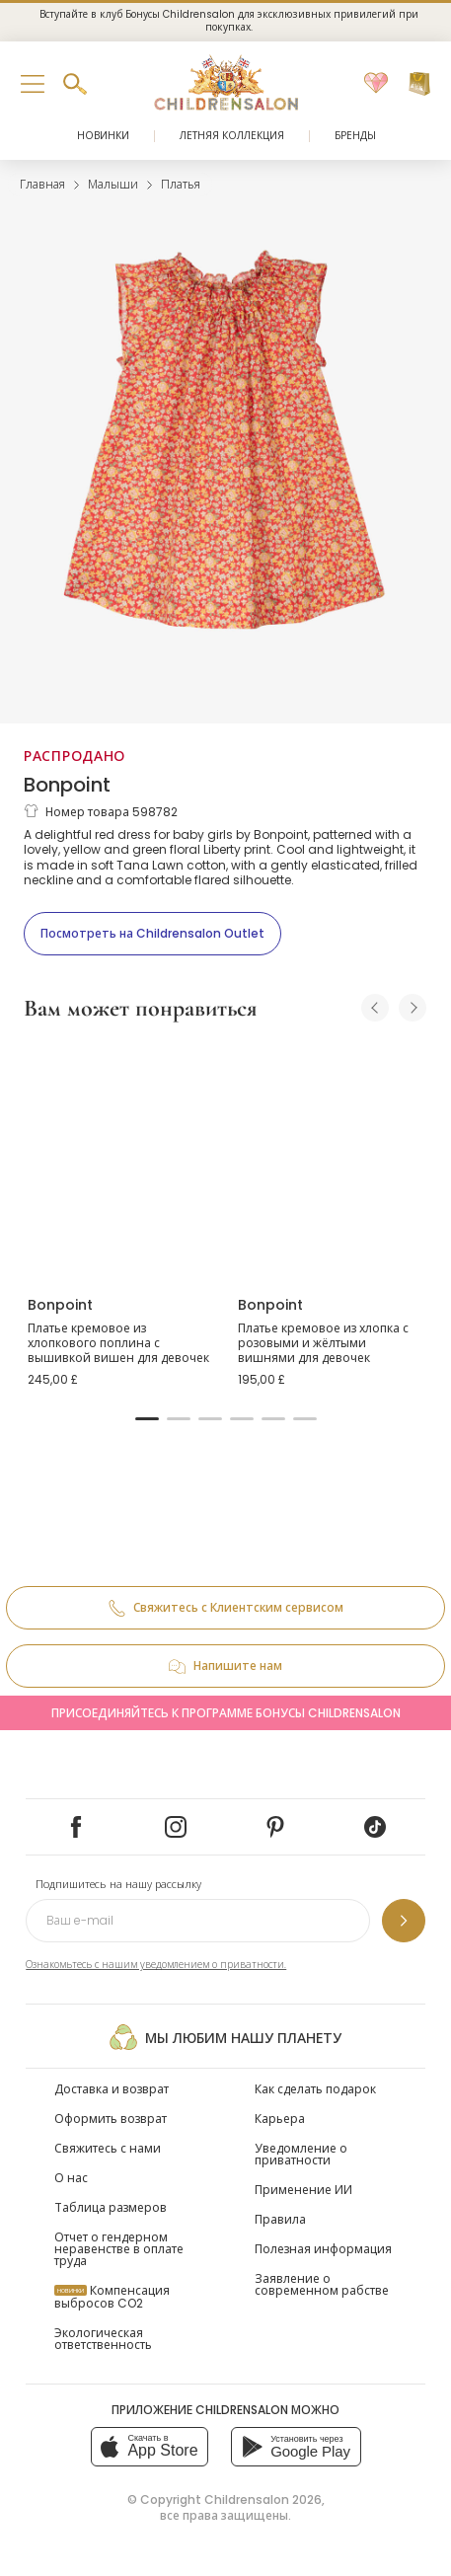 The width and height of the screenshot is (451, 2576). What do you see at coordinates (225, 2037) in the screenshot?
I see `Мы любим нашу планету` at bounding box center [225, 2037].